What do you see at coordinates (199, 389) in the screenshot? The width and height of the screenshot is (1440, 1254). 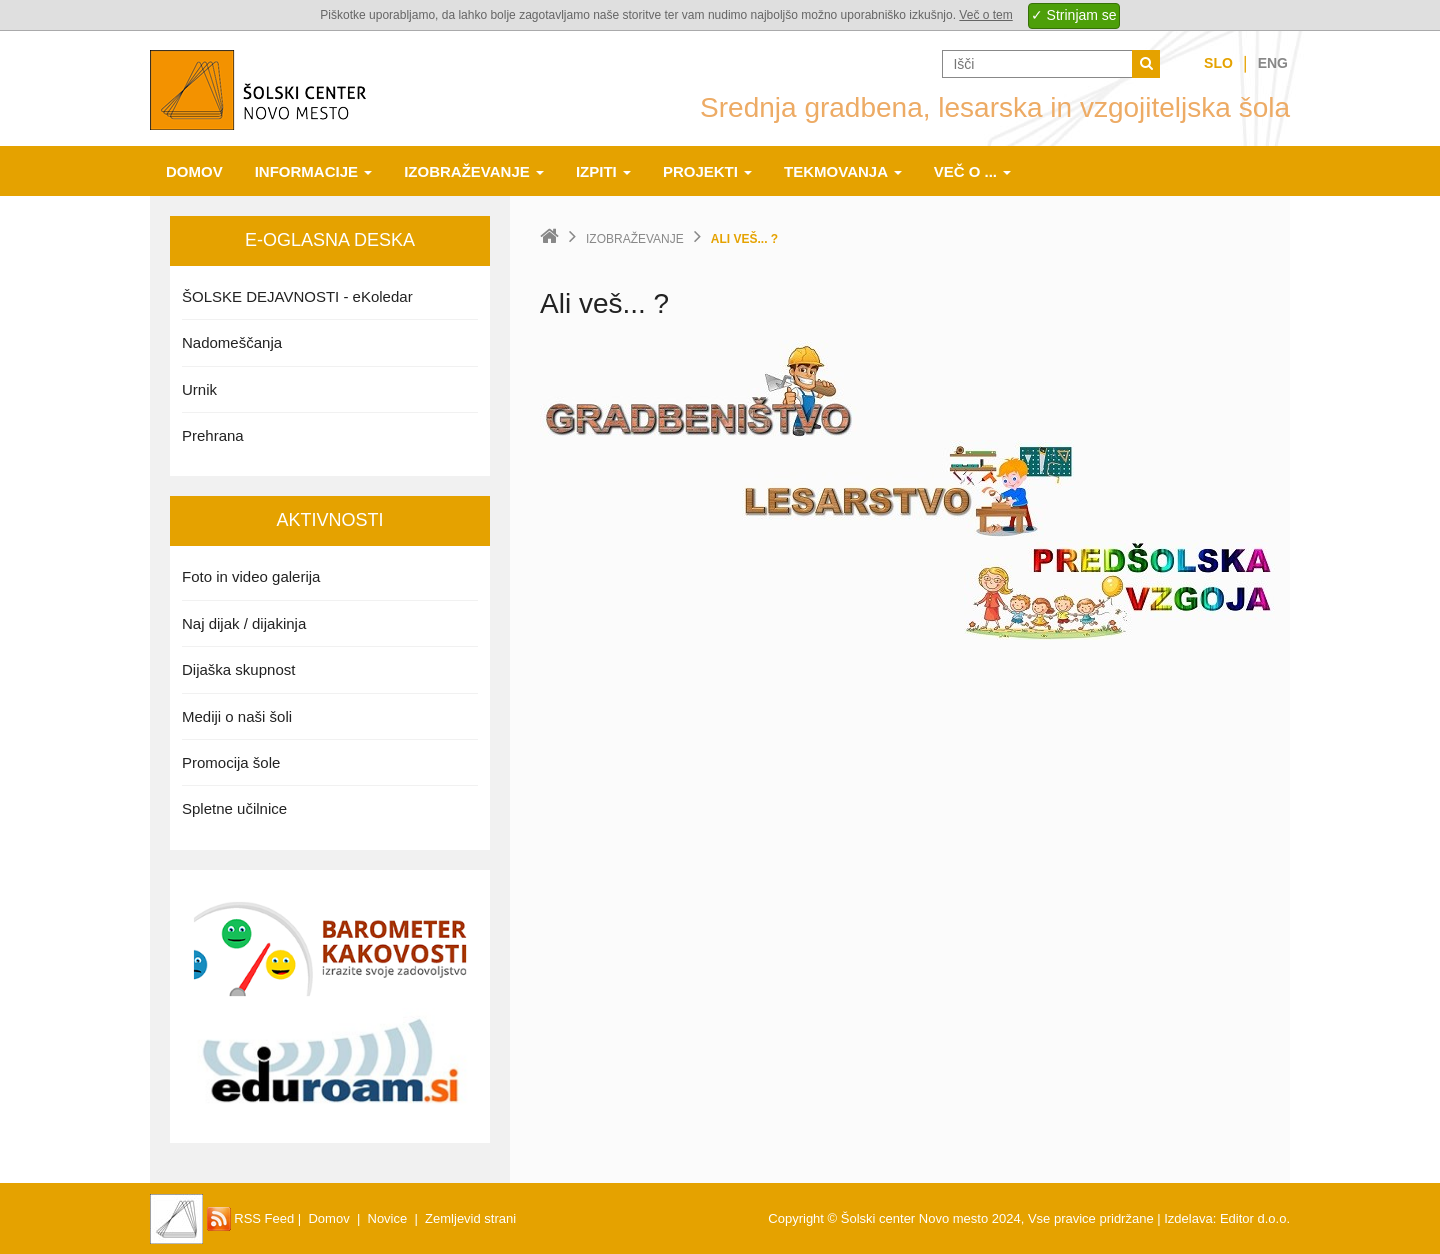 I see `Urnik` at bounding box center [199, 389].